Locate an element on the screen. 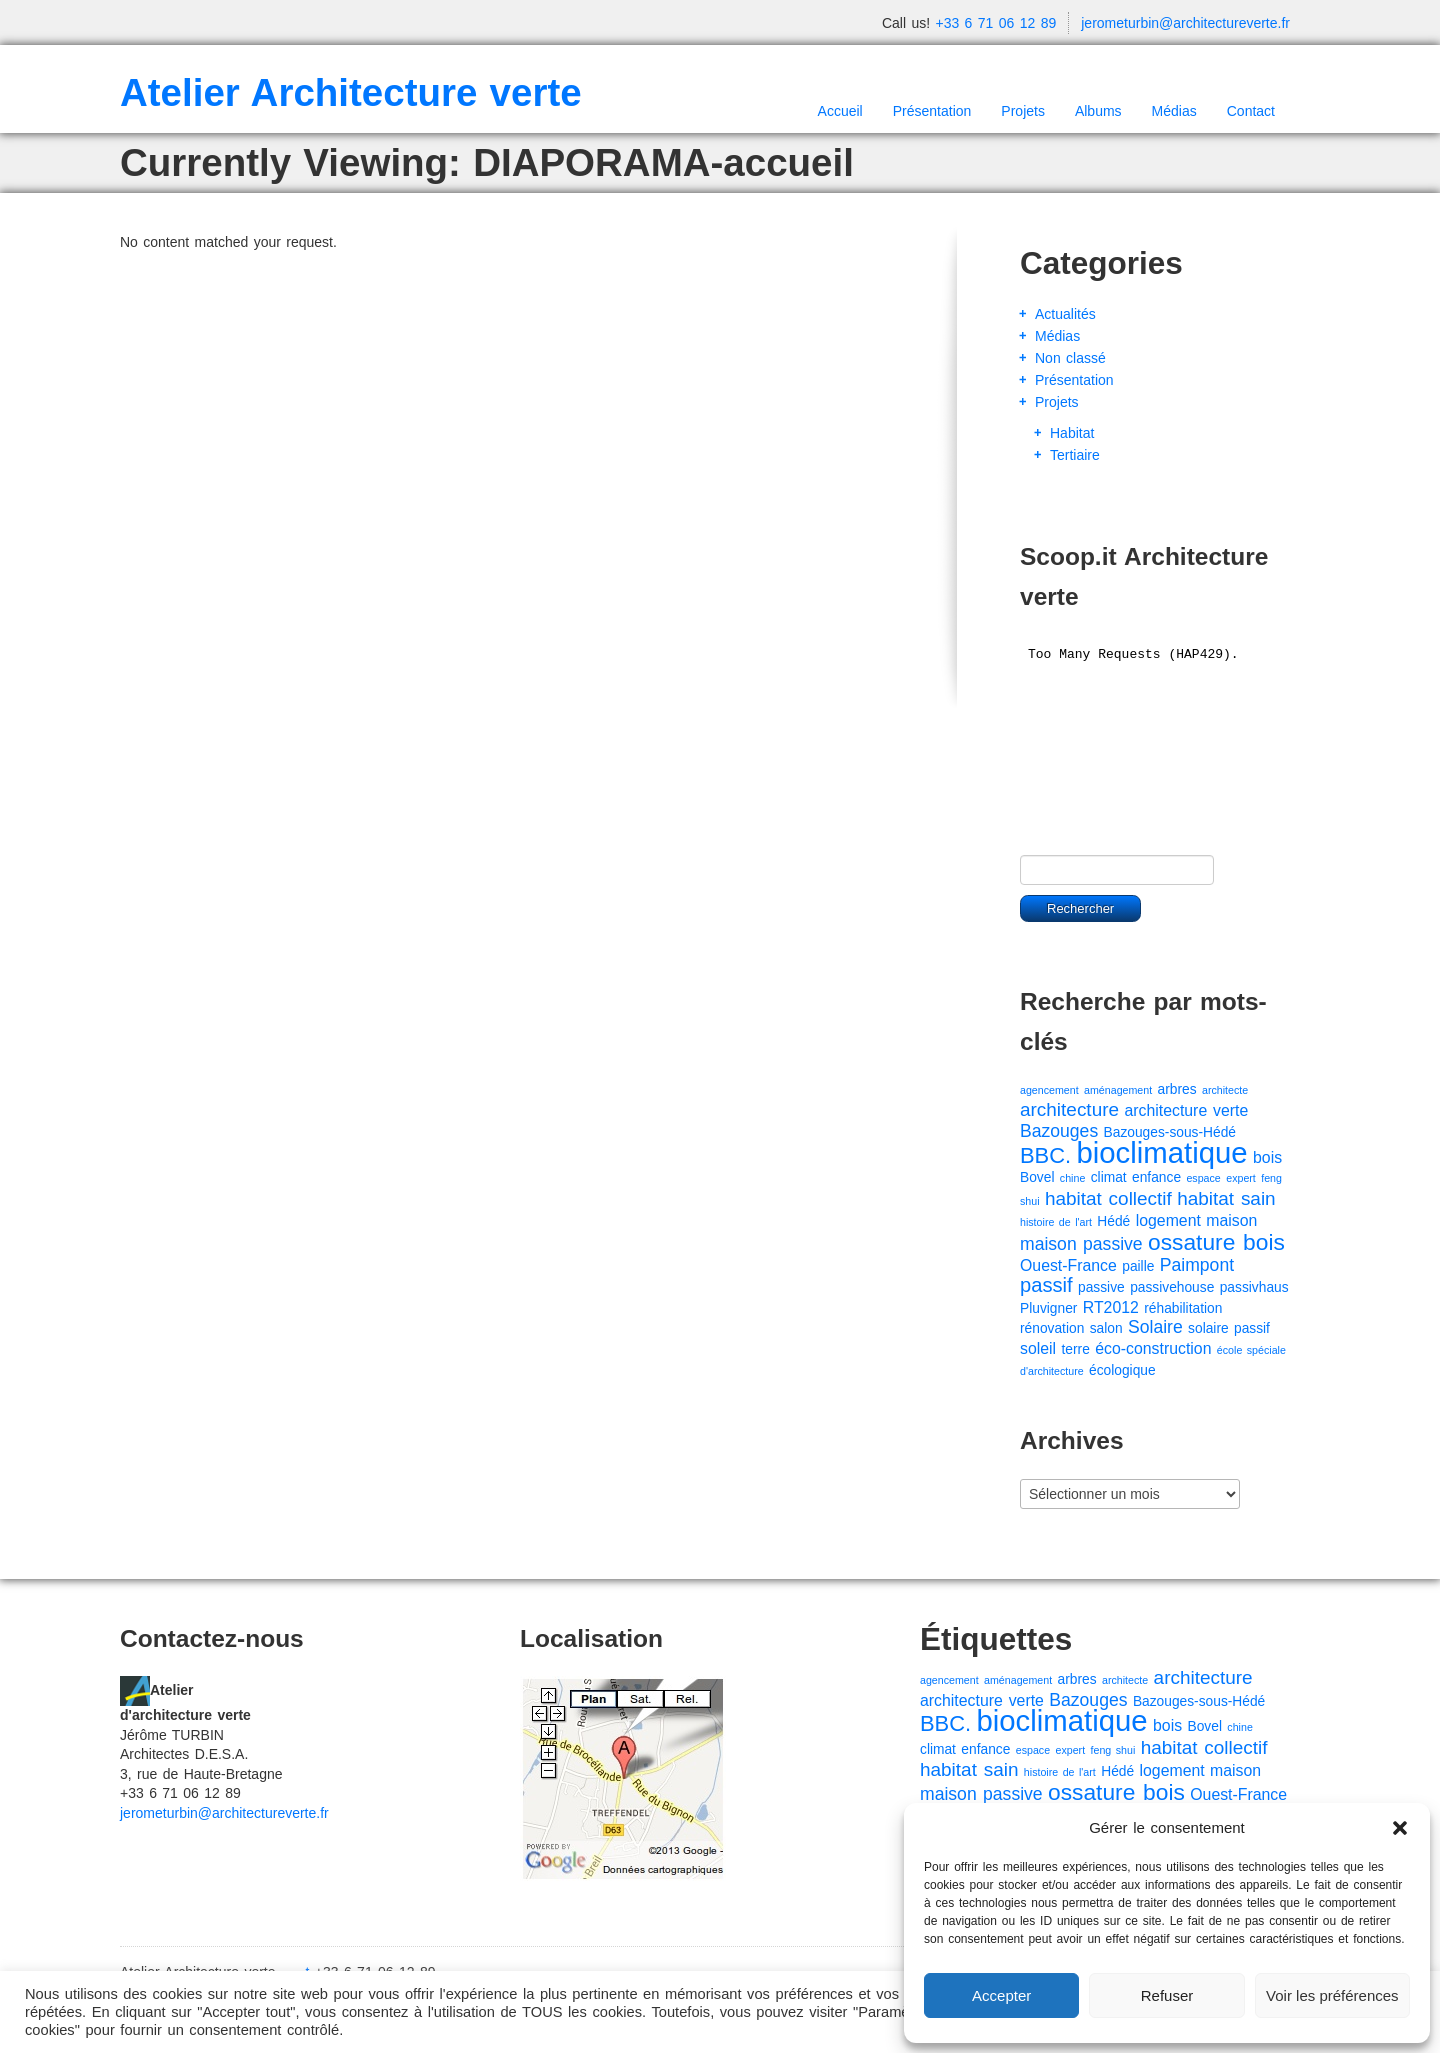  Bazouges [Bazouges (4 éléments)] is located at coordinates (1059, 1131).